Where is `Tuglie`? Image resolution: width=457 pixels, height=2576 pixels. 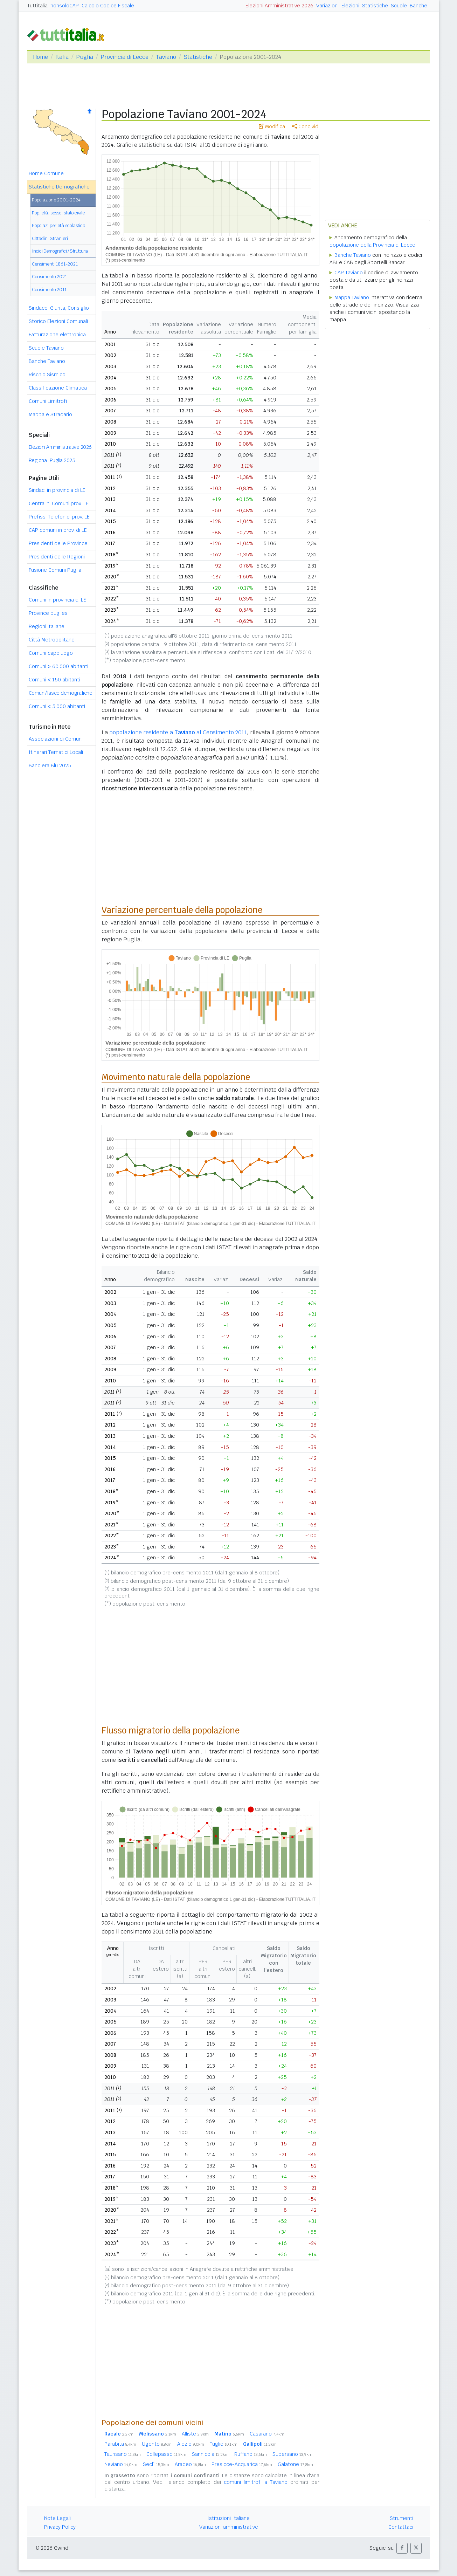
Tuglie is located at coordinates (223, 2444).